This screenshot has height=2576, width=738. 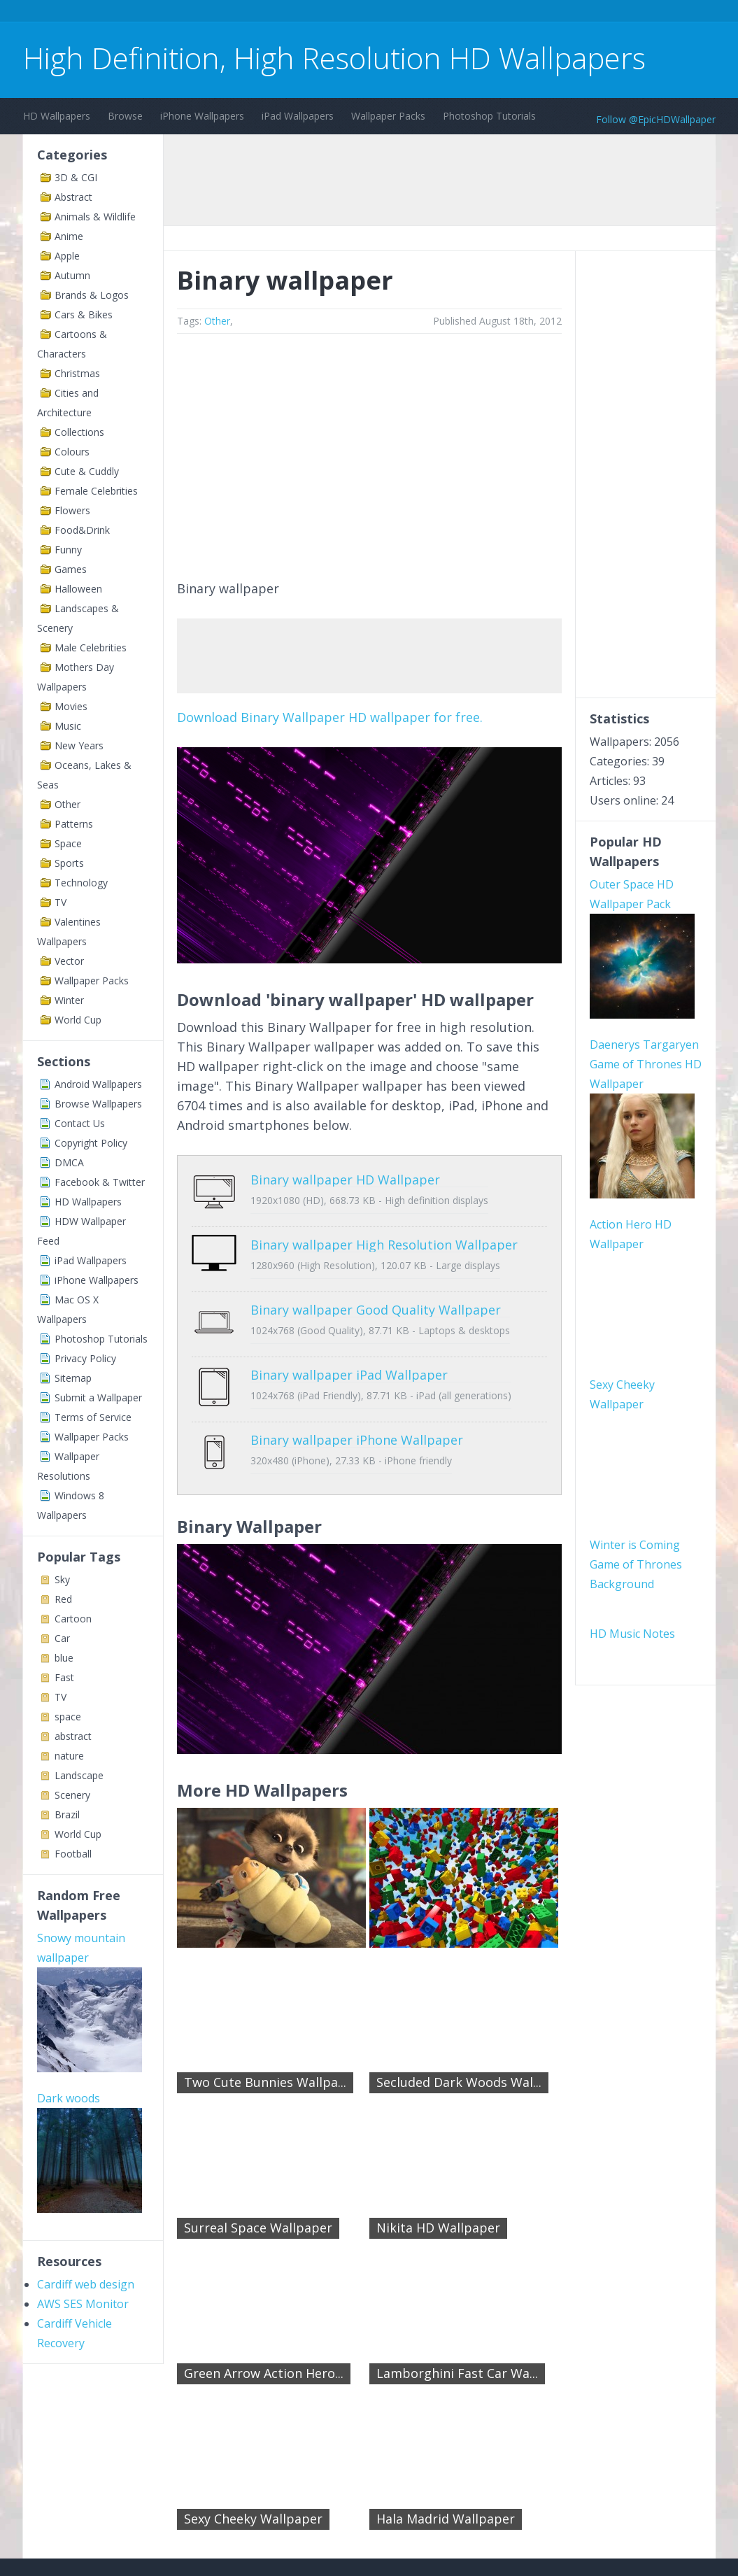 What do you see at coordinates (72, 451) in the screenshot?
I see `Colours` at bounding box center [72, 451].